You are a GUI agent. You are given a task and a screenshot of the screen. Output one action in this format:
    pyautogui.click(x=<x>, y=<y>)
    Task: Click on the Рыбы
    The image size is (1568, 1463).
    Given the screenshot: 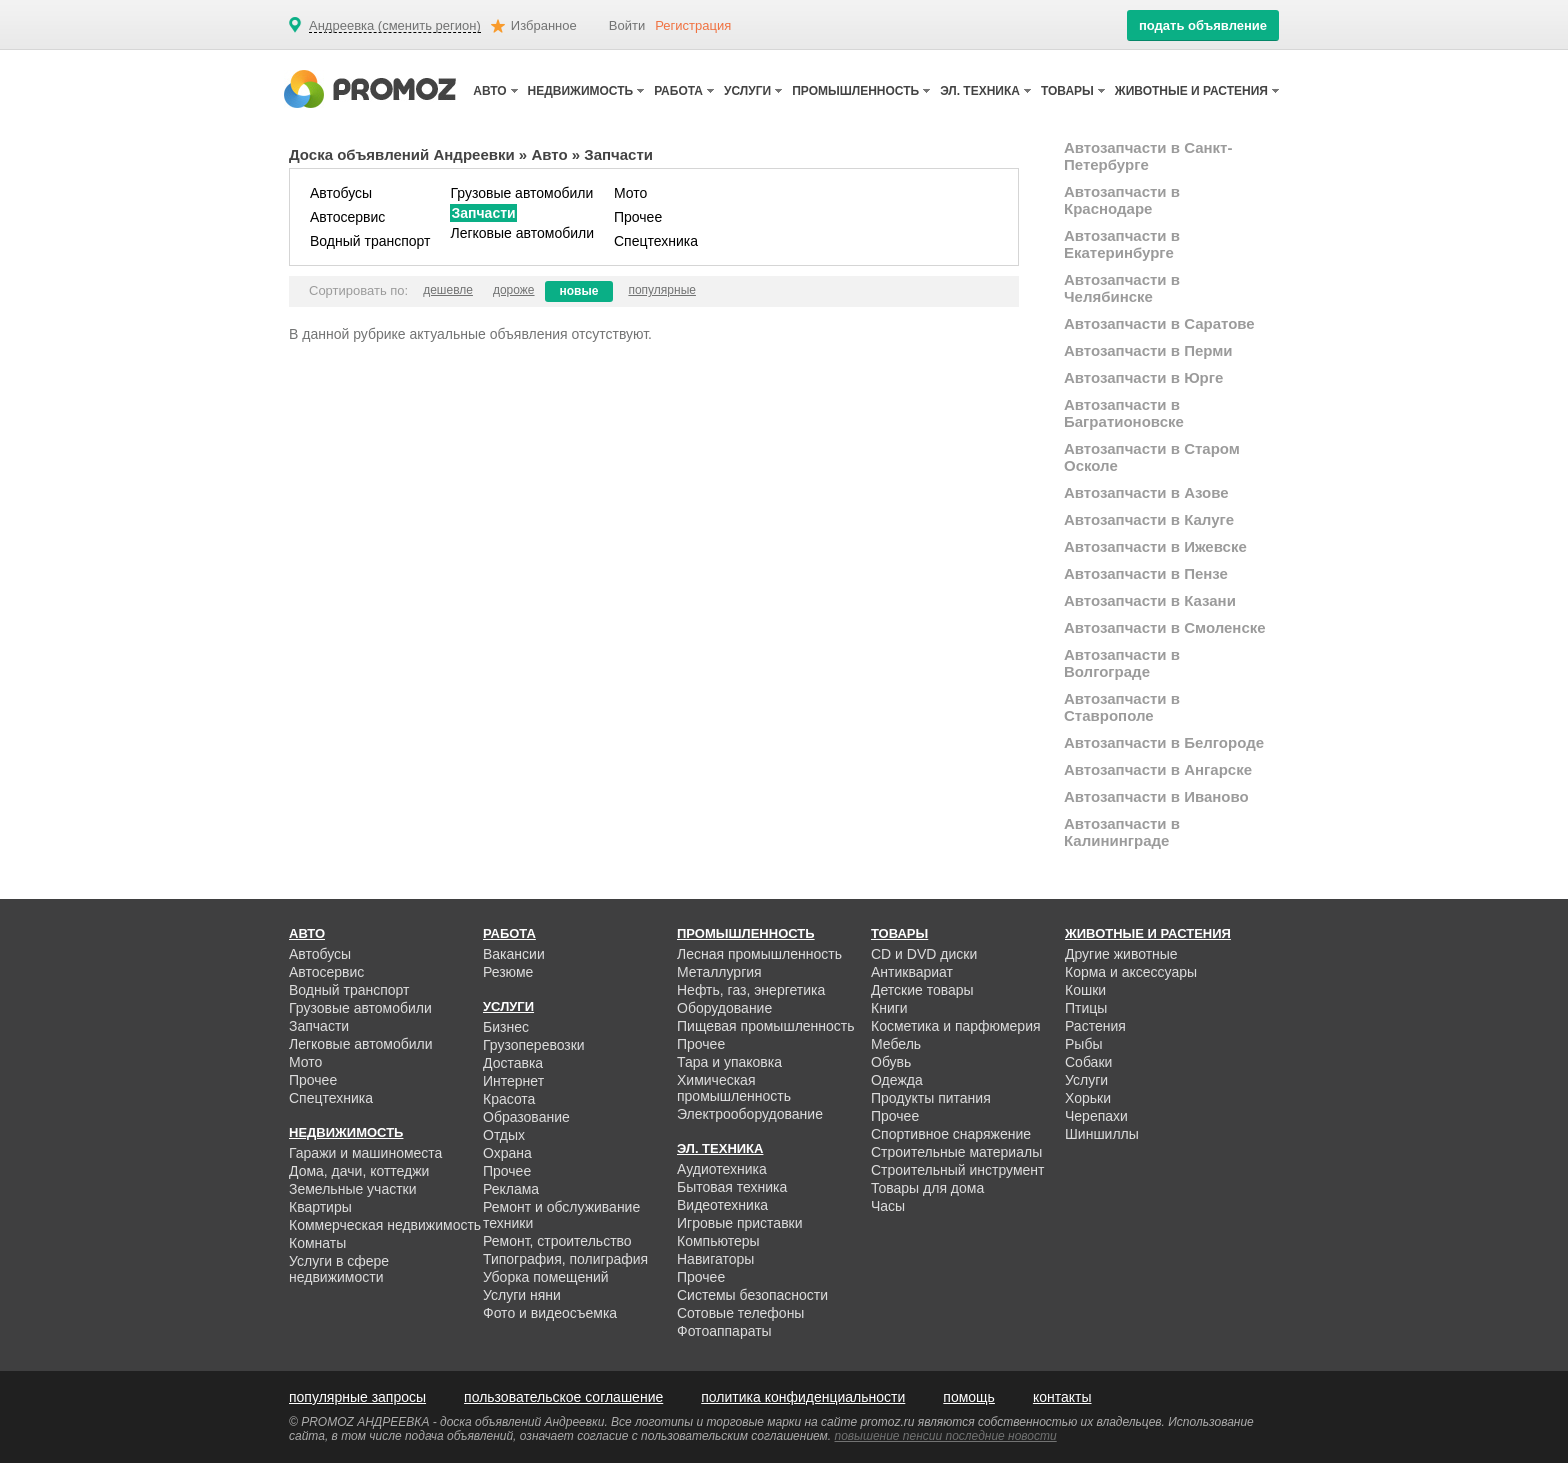 What is the action you would take?
    pyautogui.click(x=1083, y=1044)
    